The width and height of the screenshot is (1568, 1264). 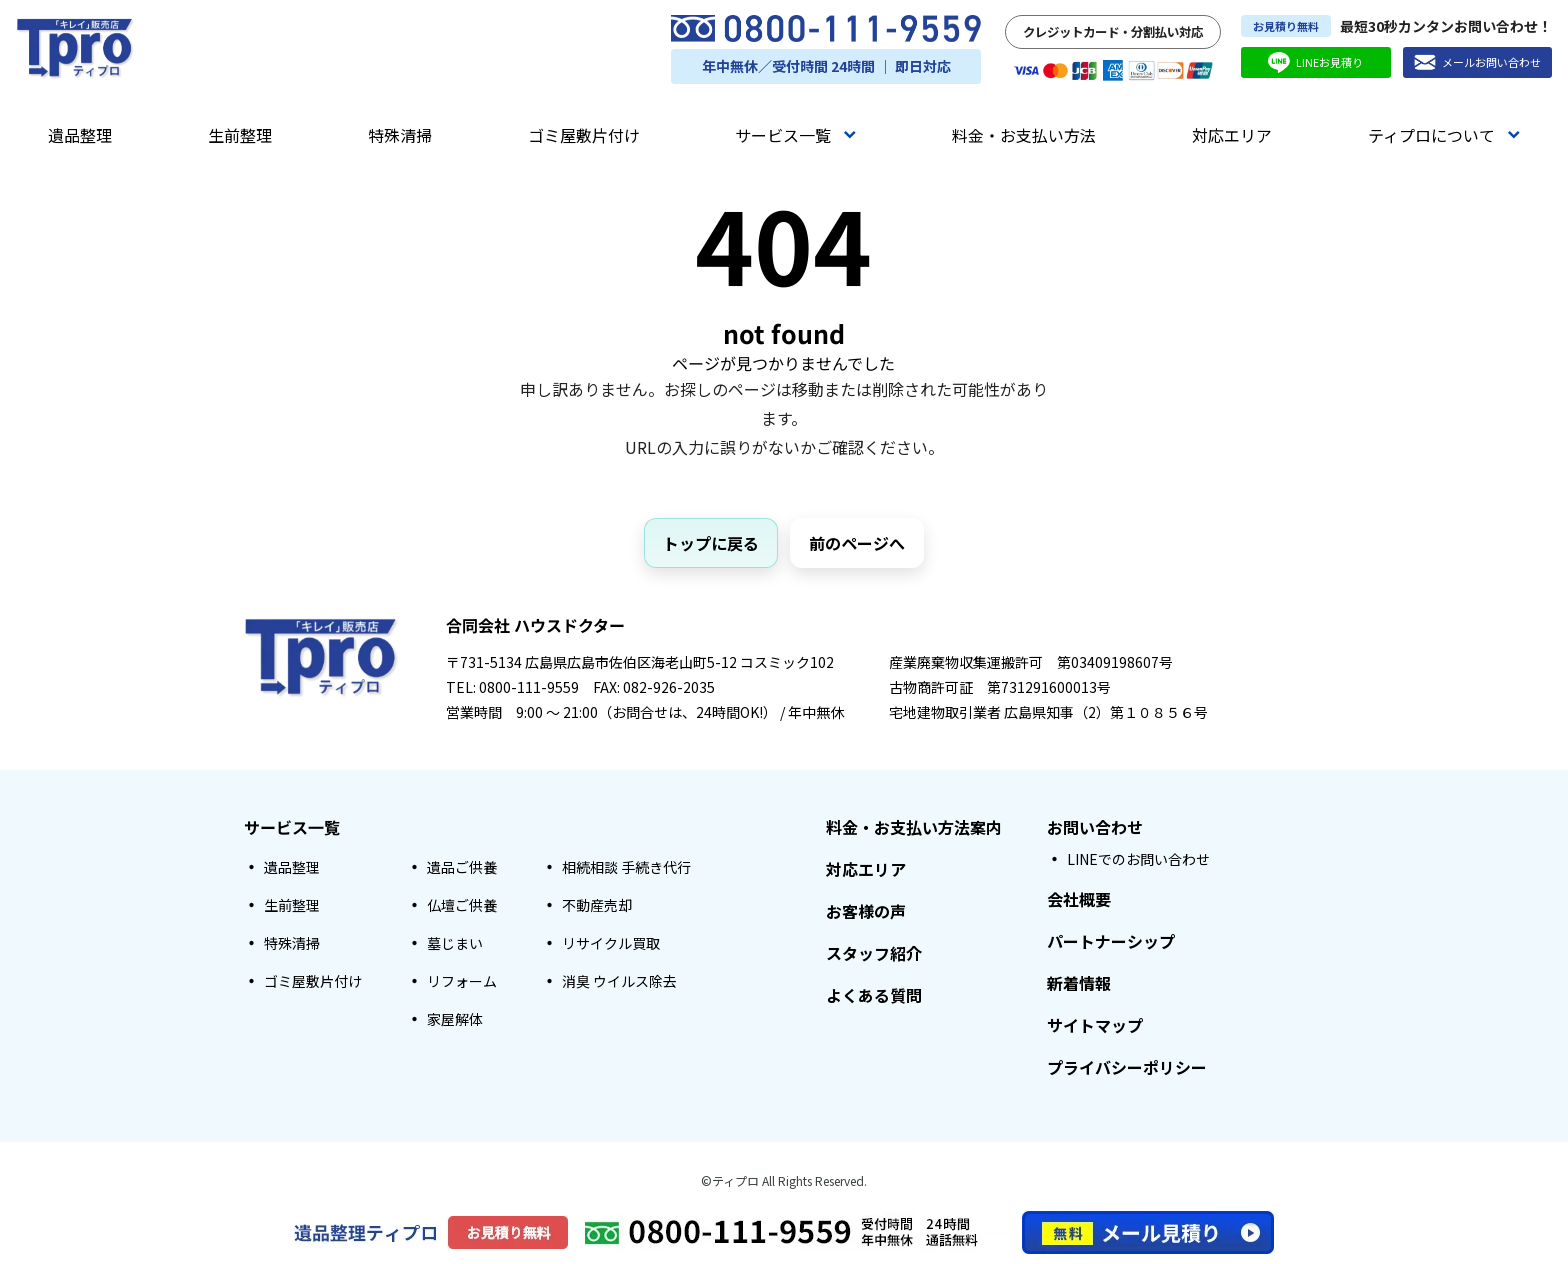 I want to click on 消臭 ウイルス除去, so click(x=619, y=981).